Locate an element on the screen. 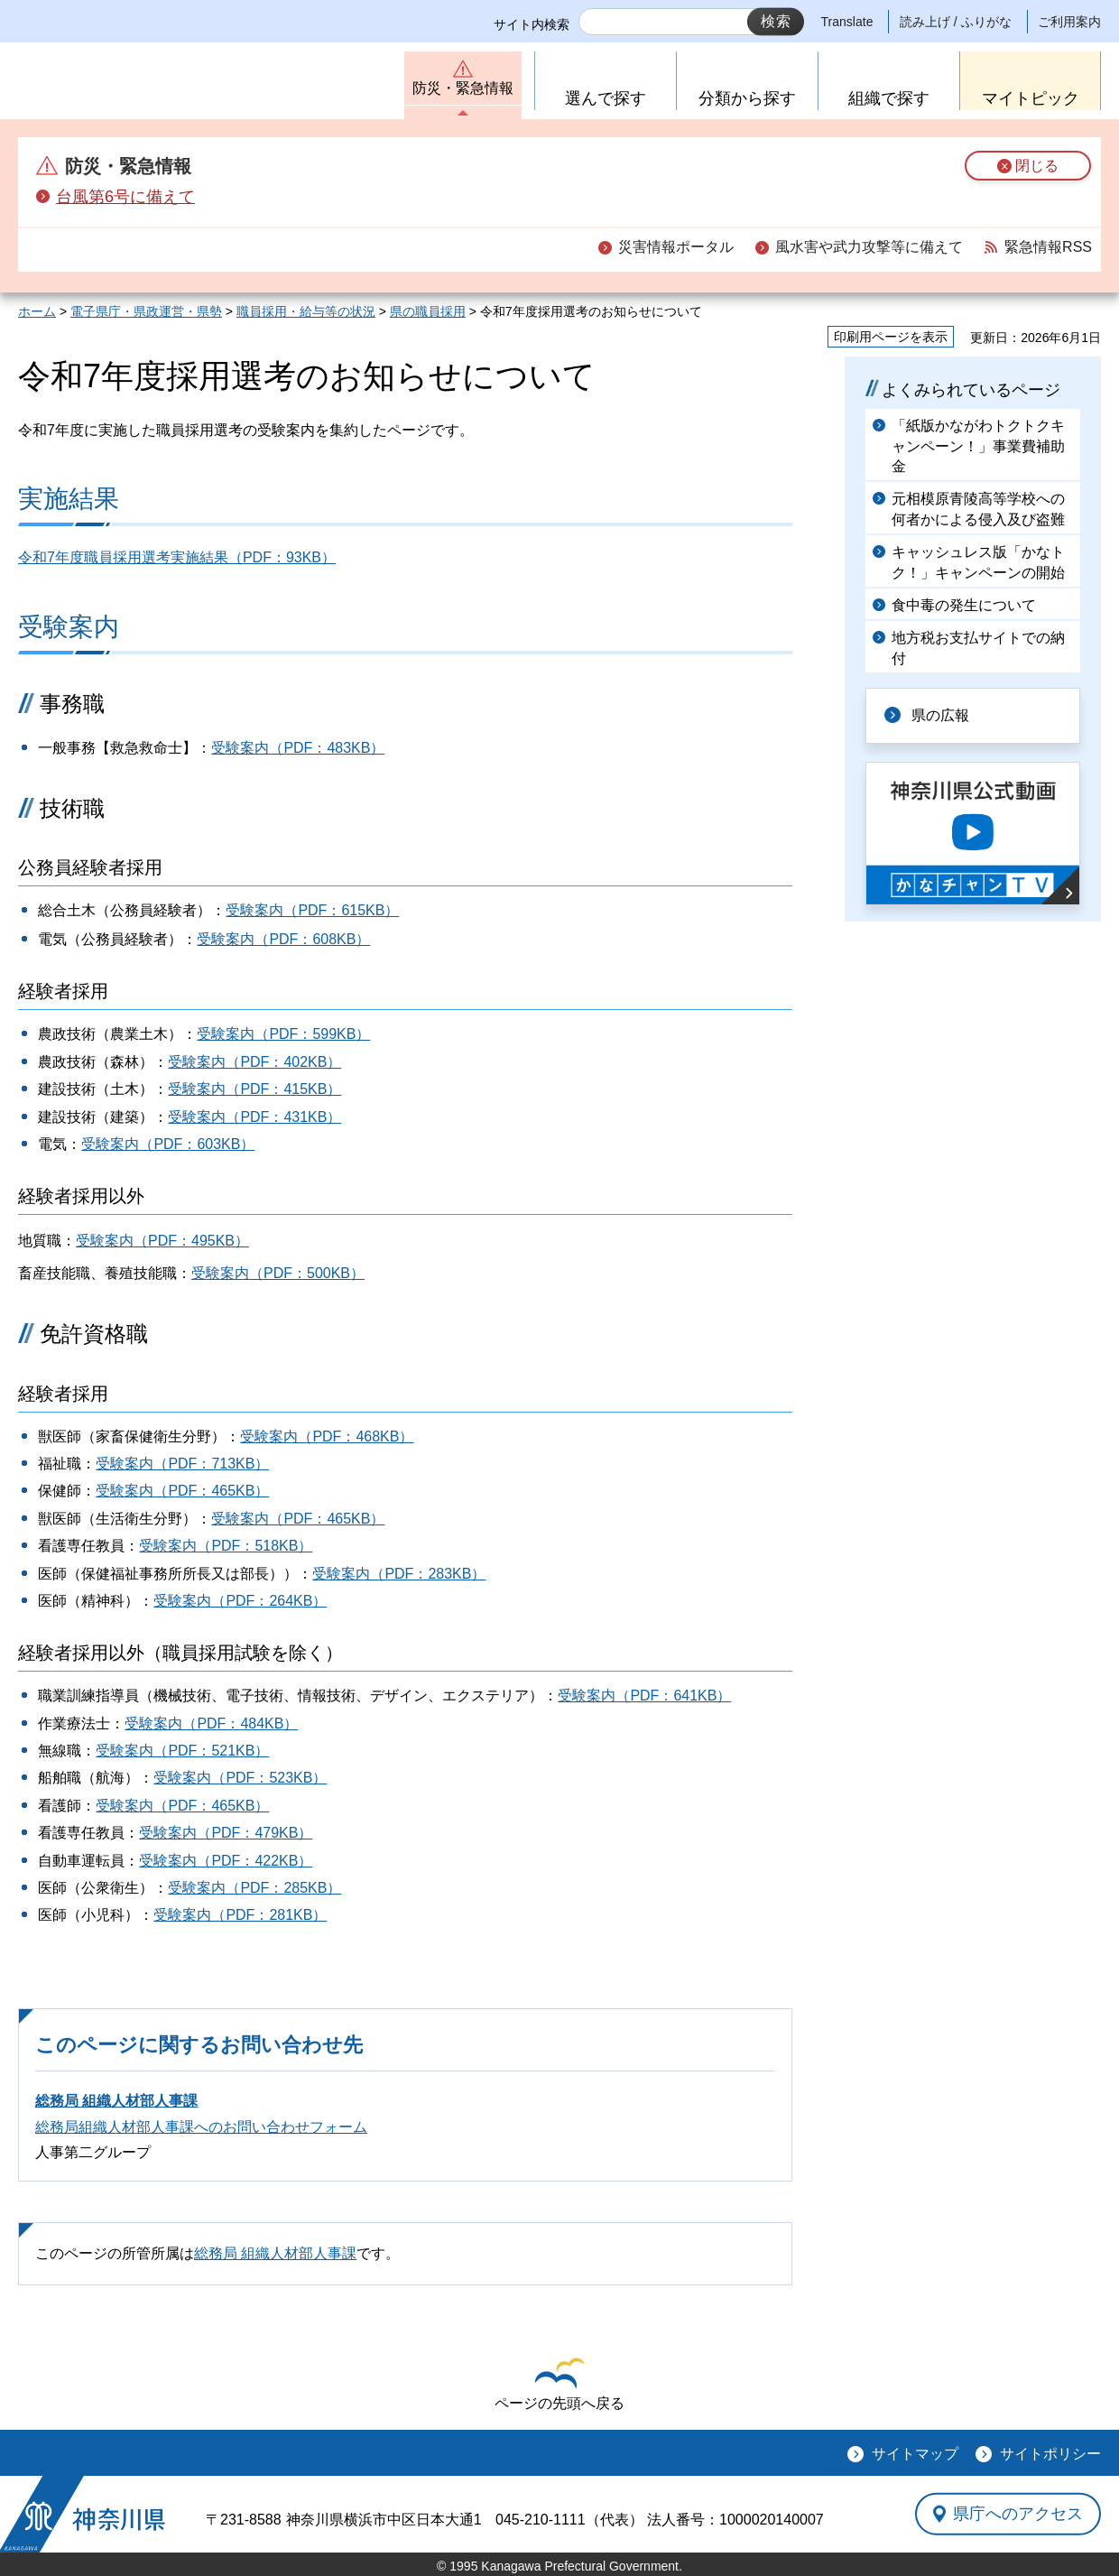 The height and width of the screenshot is (2576, 1119). 令和7年度職員採用選考実施結果（PDF：93KB） is located at coordinates (177, 557).